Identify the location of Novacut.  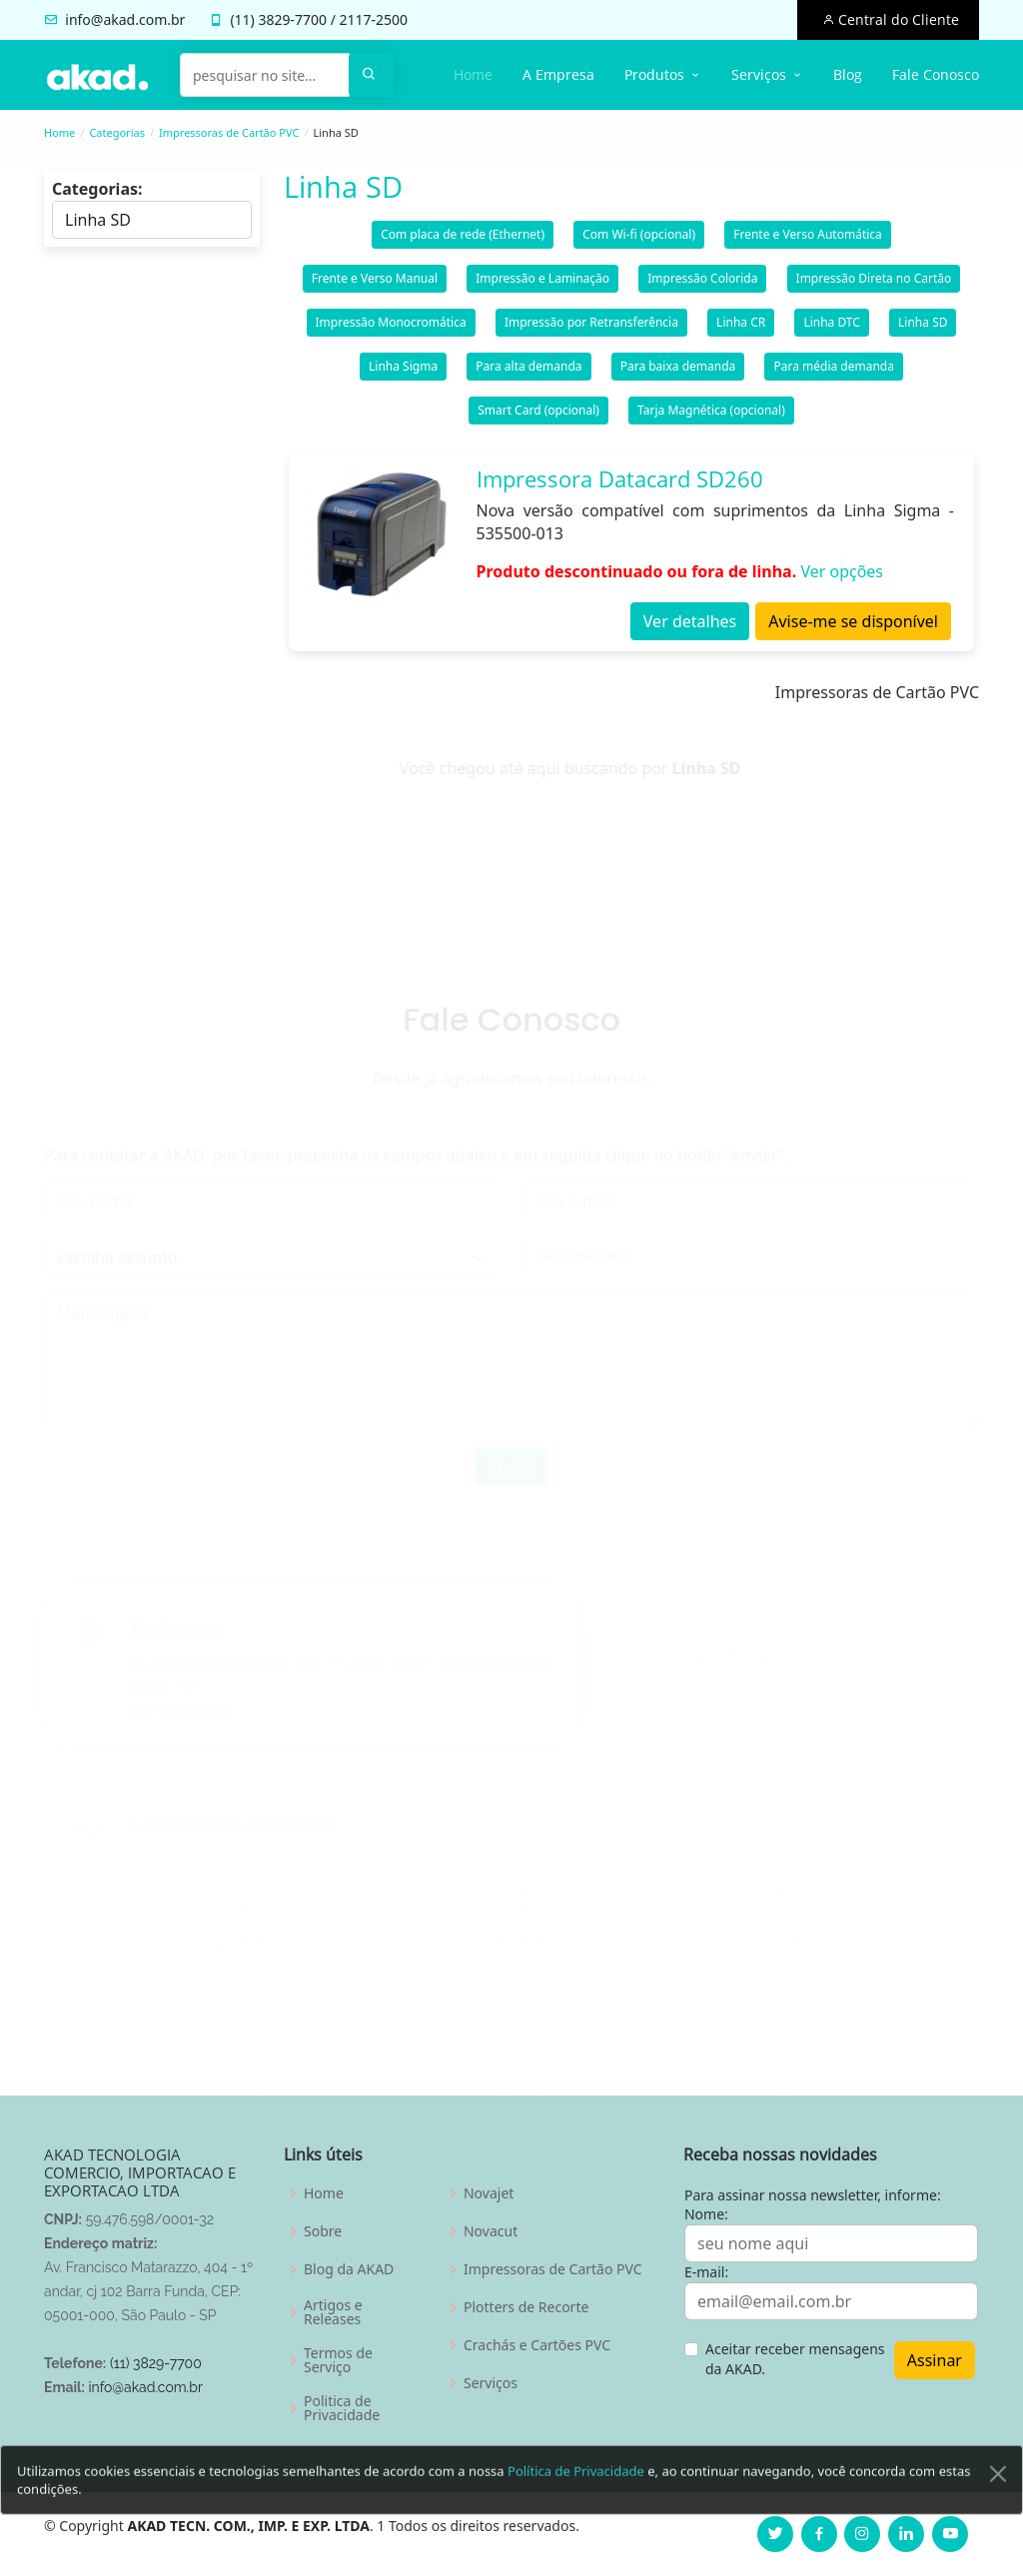
(490, 2231).